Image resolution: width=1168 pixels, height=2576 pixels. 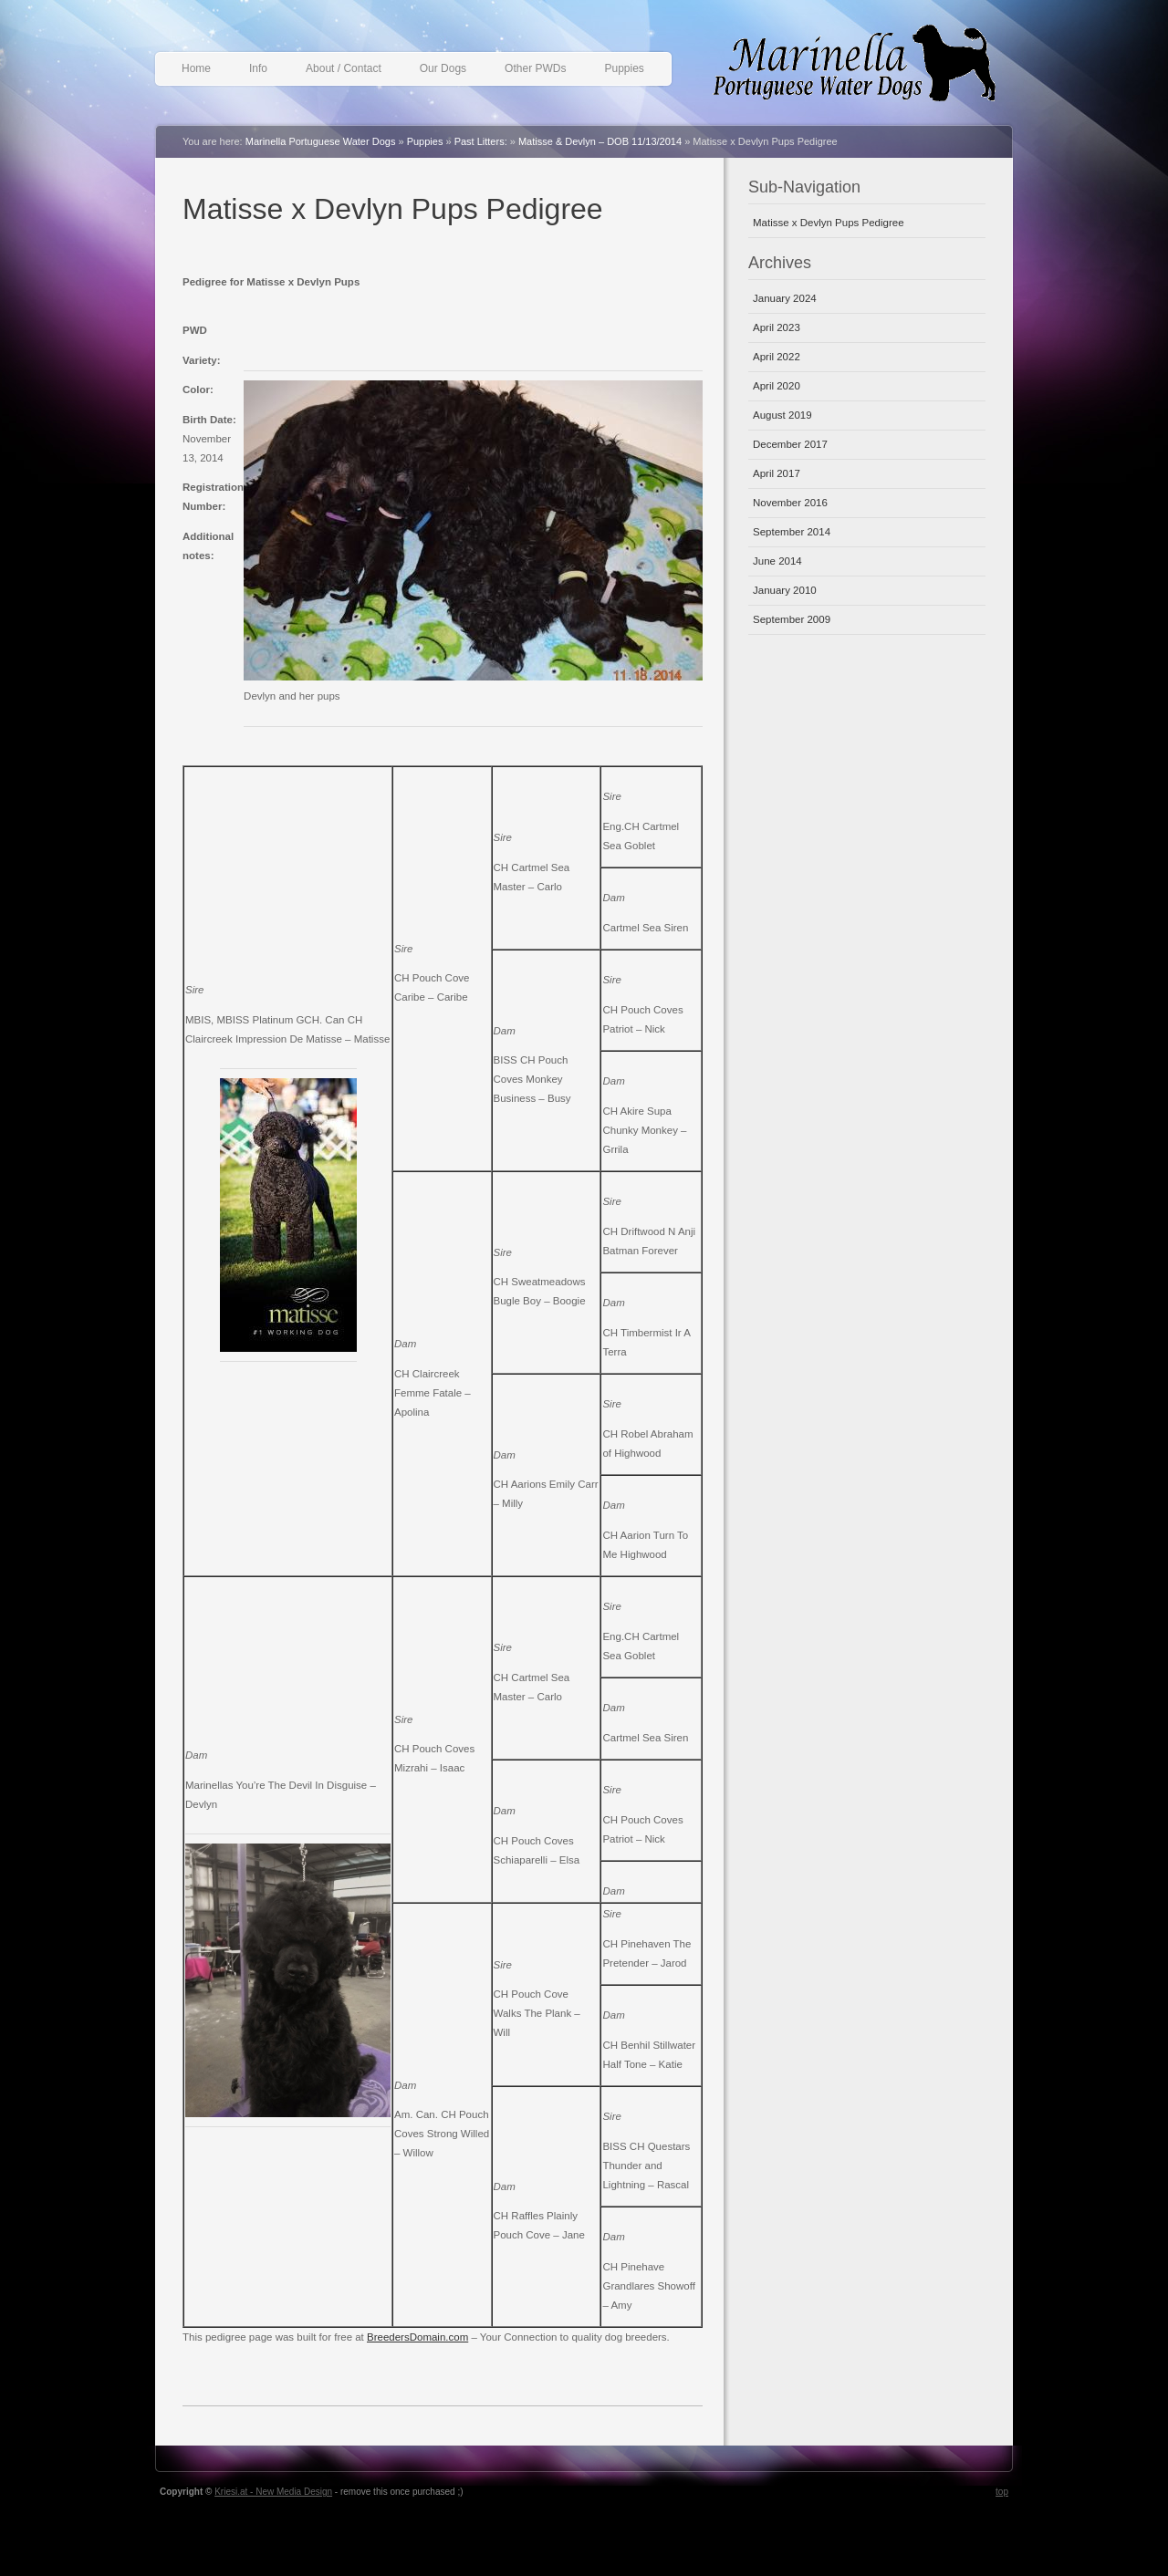 I want to click on August 2019, so click(x=782, y=415).